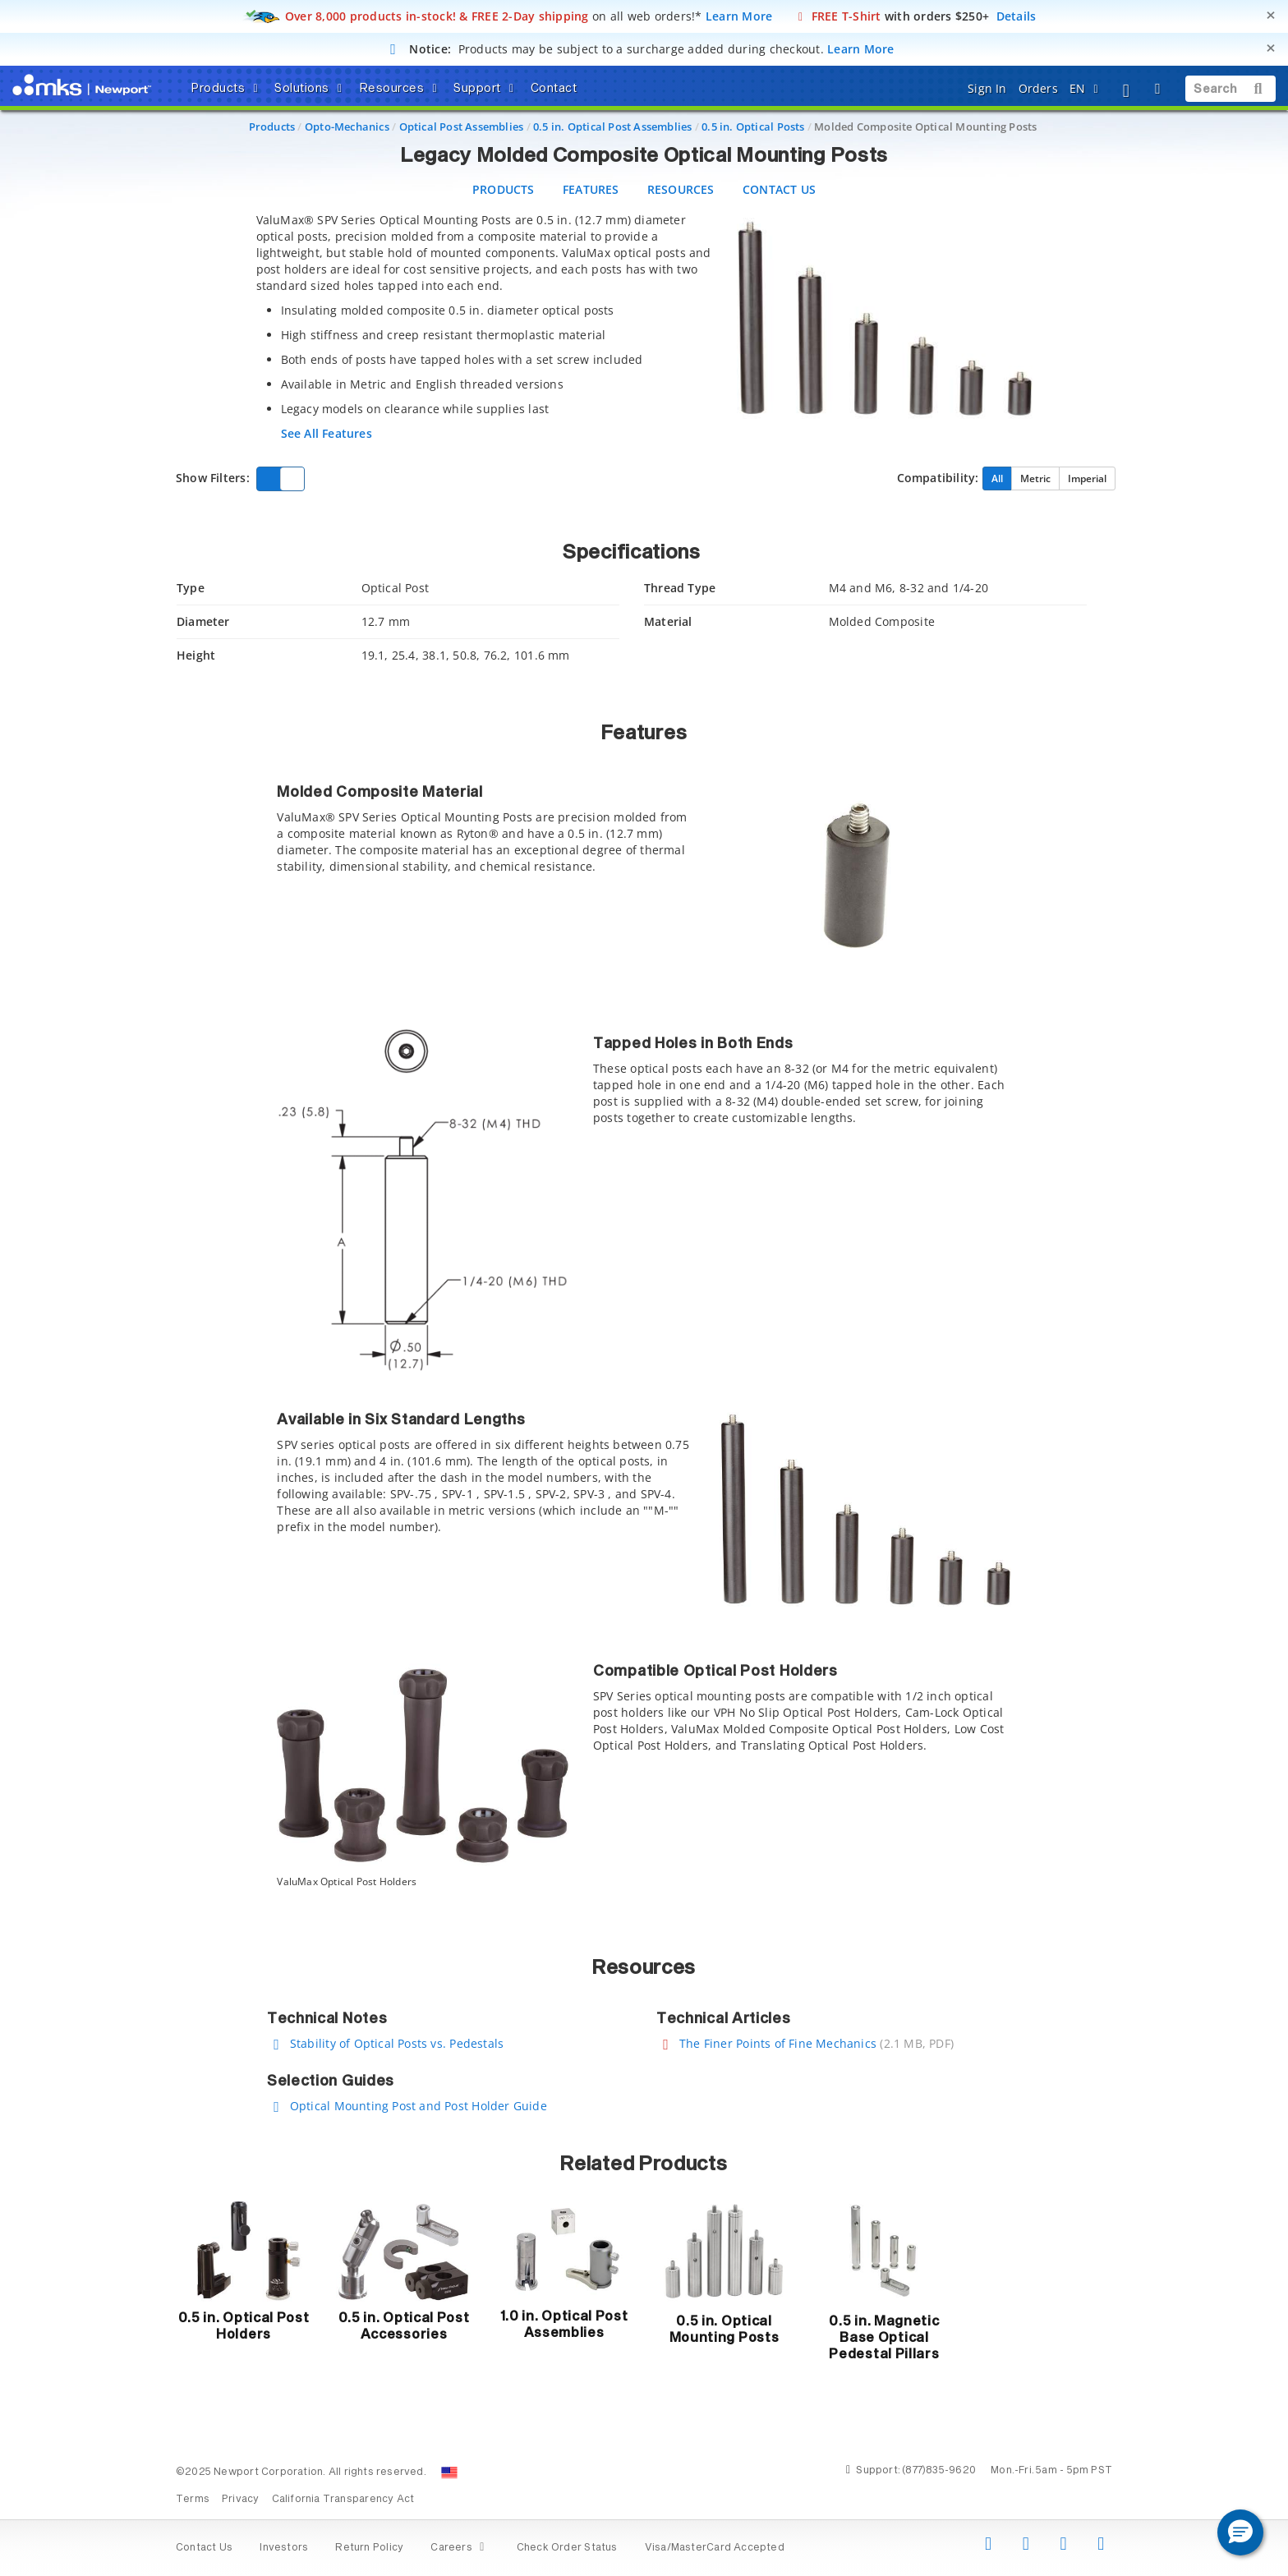 This screenshot has width=1288, height=2576. I want to click on Learn More, so click(739, 16).